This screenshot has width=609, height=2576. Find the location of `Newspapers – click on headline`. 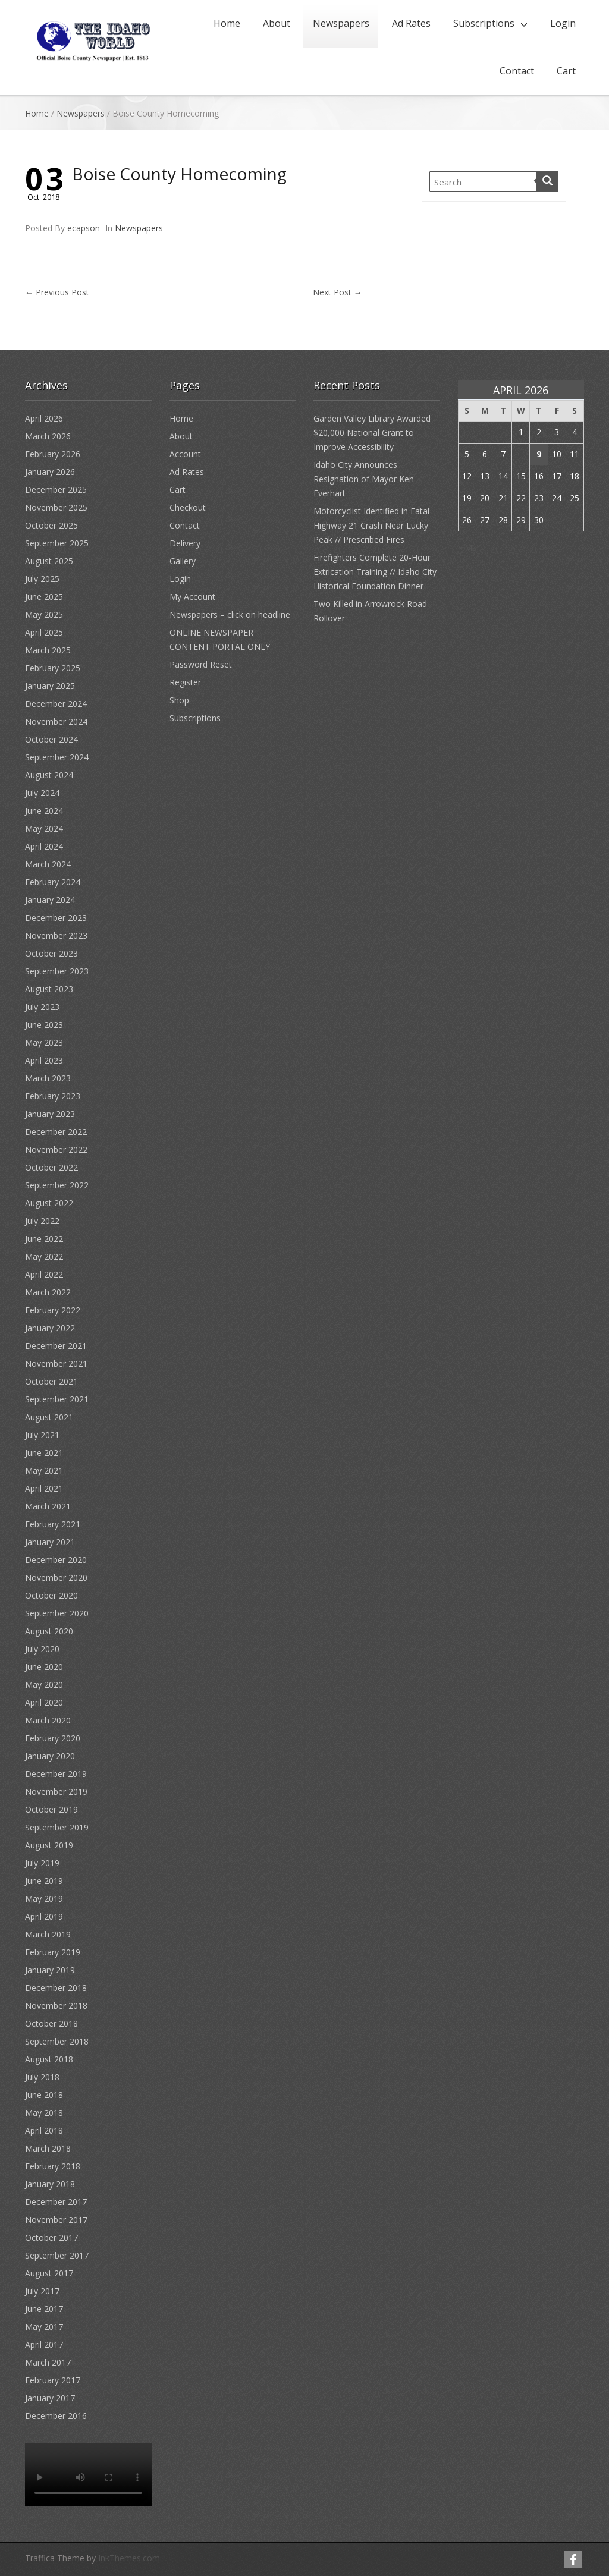

Newspapers – click on headline is located at coordinates (229, 614).